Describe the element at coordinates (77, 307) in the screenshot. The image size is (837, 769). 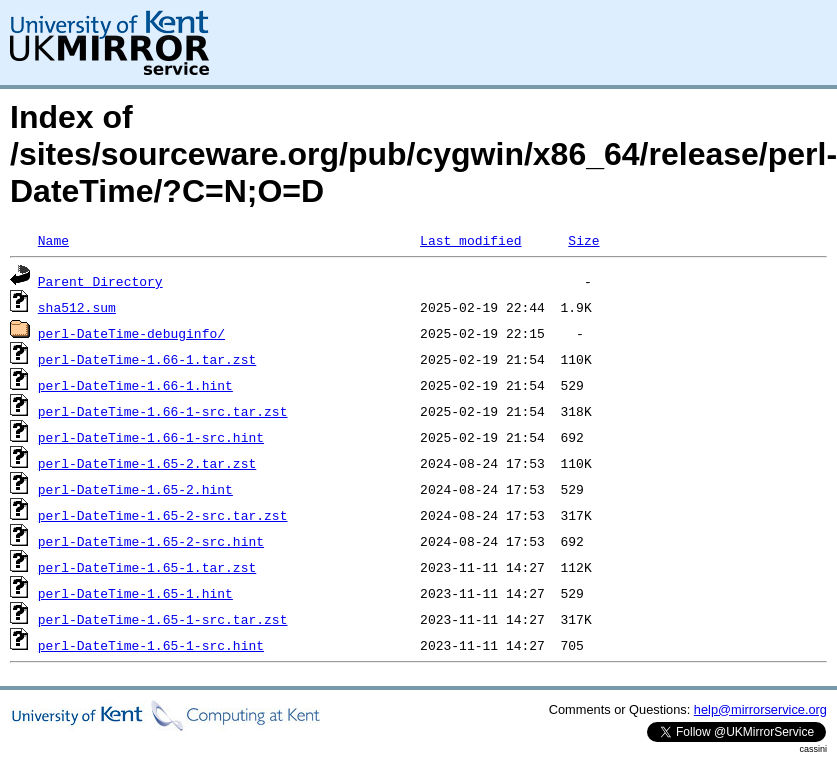
I see `sha512.sum` at that location.